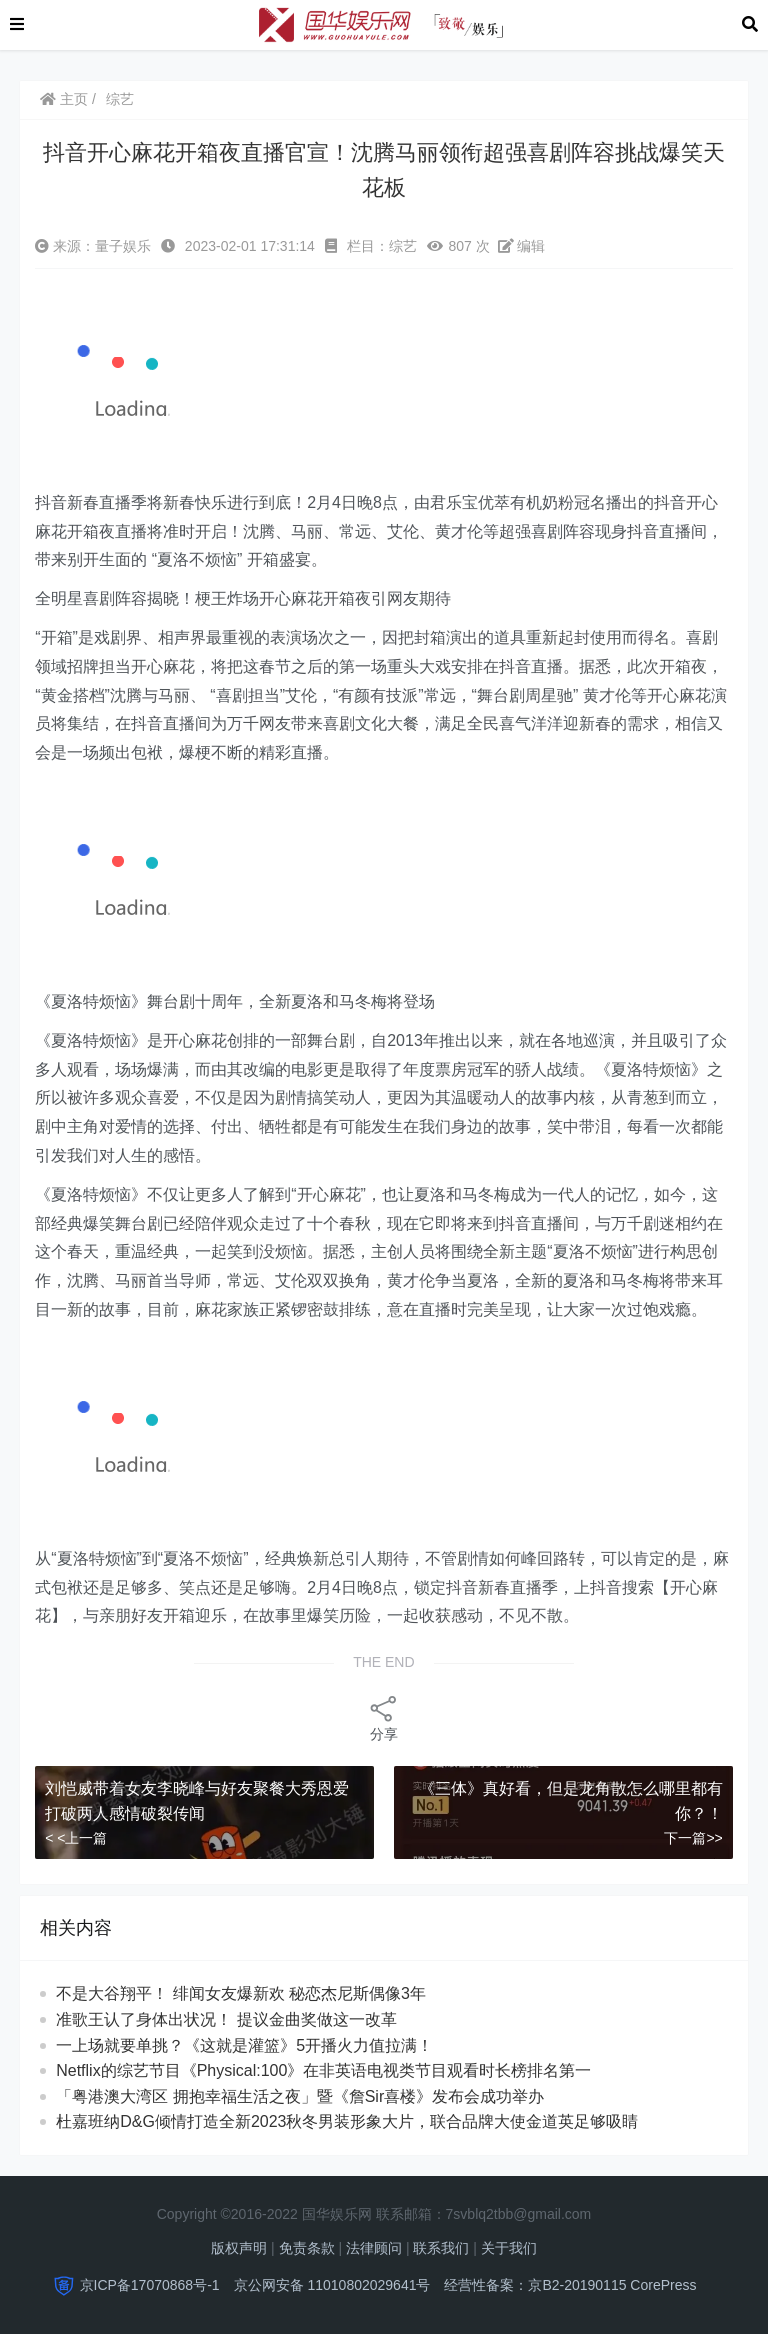 The height and width of the screenshot is (2334, 768). What do you see at coordinates (509, 2248) in the screenshot?
I see `关于我们` at bounding box center [509, 2248].